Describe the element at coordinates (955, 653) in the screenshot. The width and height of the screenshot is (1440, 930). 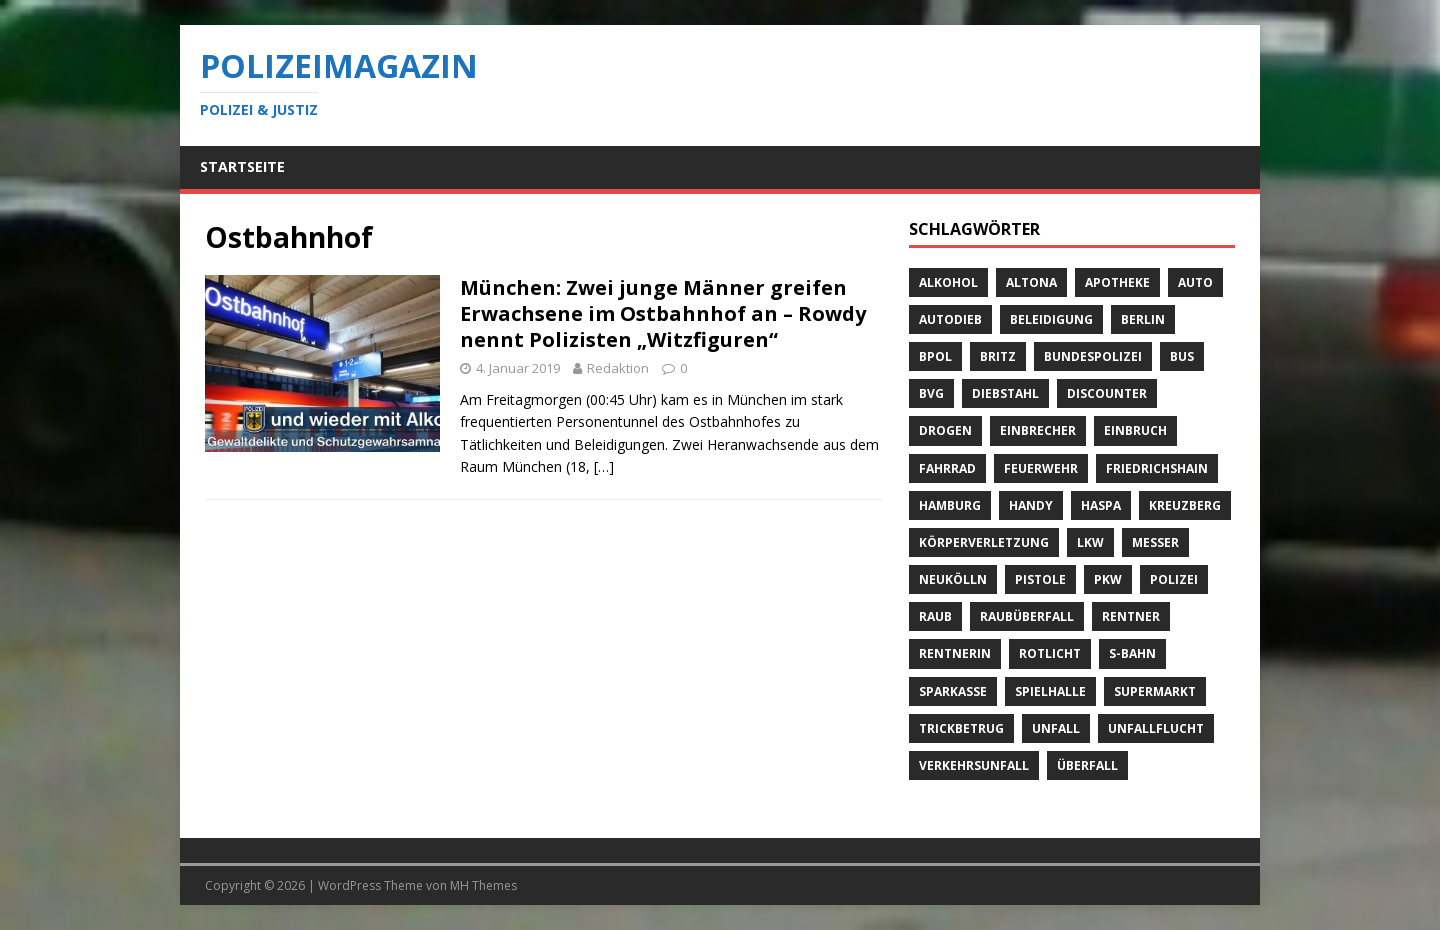
I see `Rentnerin` at that location.